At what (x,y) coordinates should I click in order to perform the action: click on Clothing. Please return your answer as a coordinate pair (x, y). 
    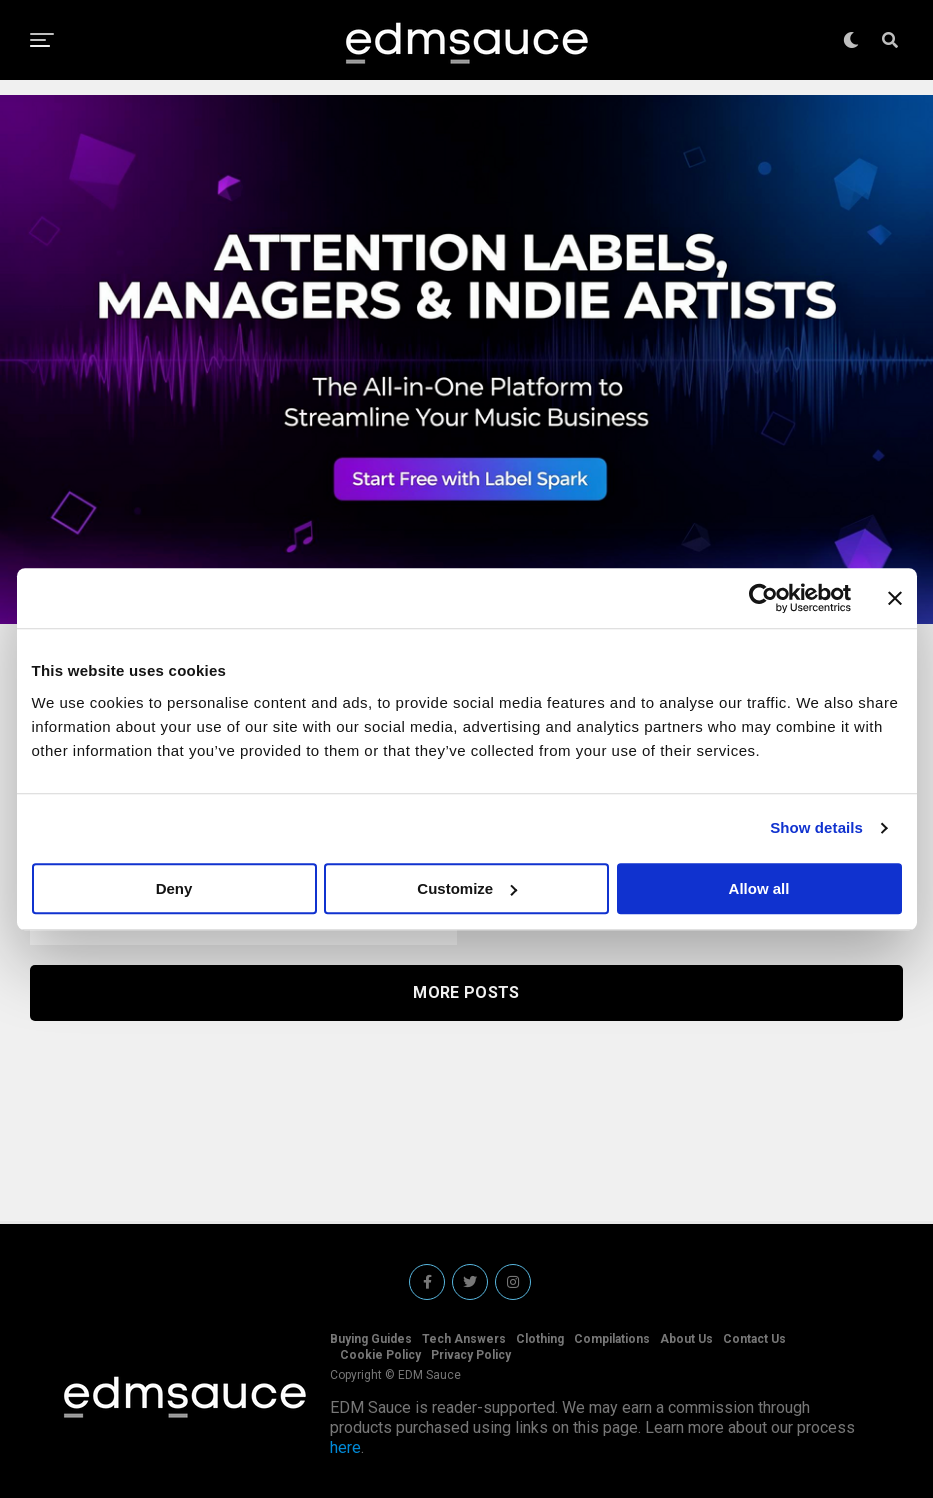
    Looking at the image, I should click on (540, 1339).